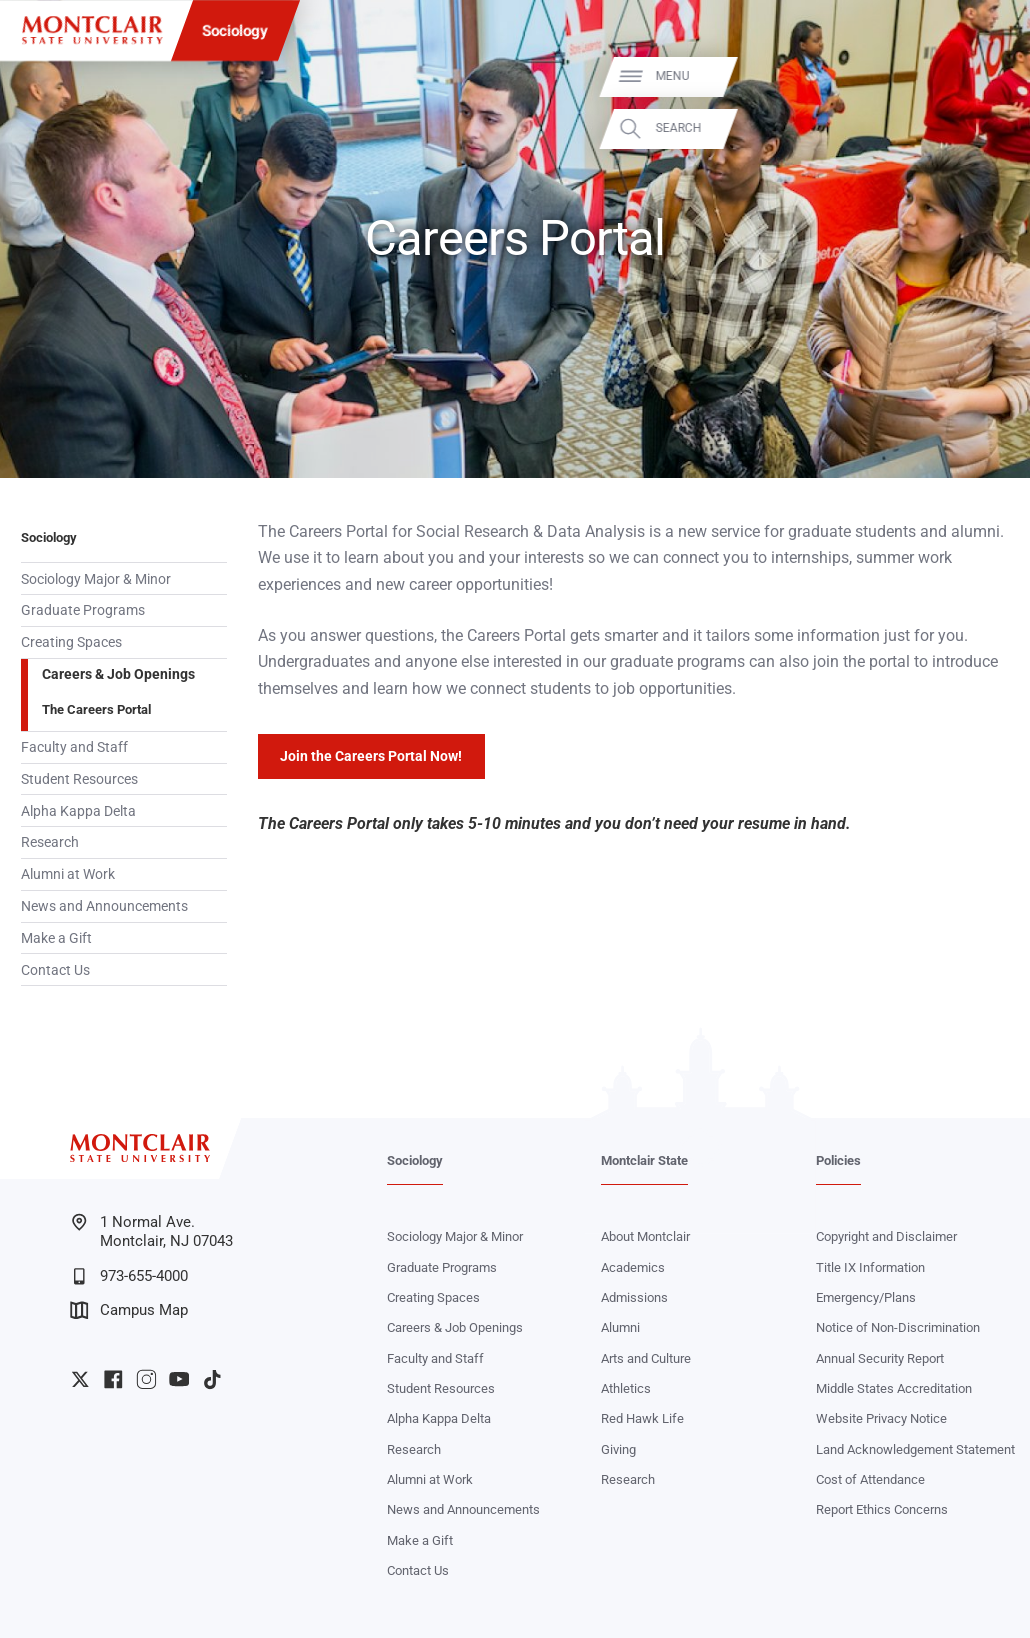 The width and height of the screenshot is (1030, 1638). I want to click on Giving, so click(618, 1449).